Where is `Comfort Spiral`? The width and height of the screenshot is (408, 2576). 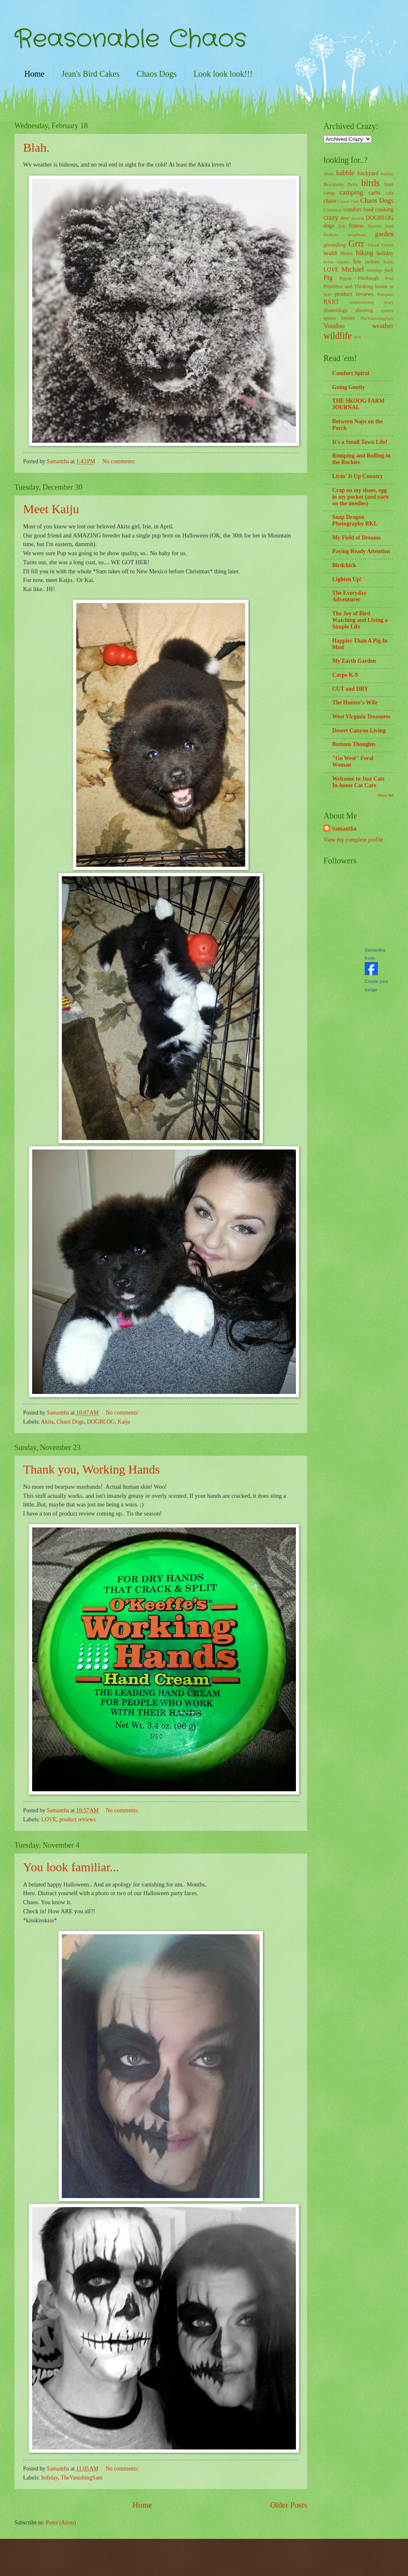 Comfort Spiral is located at coordinates (350, 373).